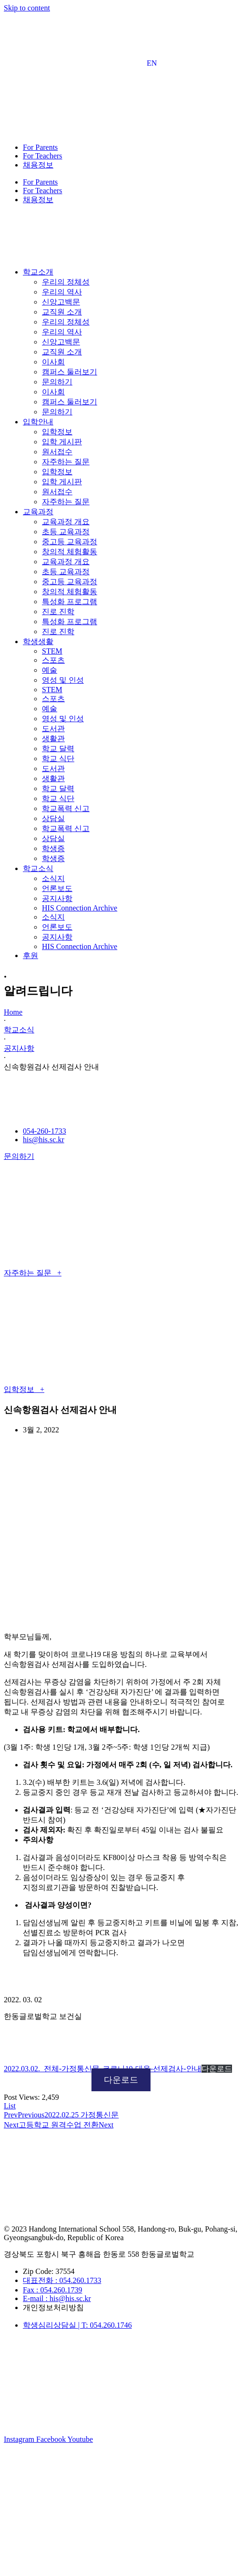 The image size is (242, 2576). Describe the element at coordinates (62, 292) in the screenshot. I see `우리의 역사` at that location.